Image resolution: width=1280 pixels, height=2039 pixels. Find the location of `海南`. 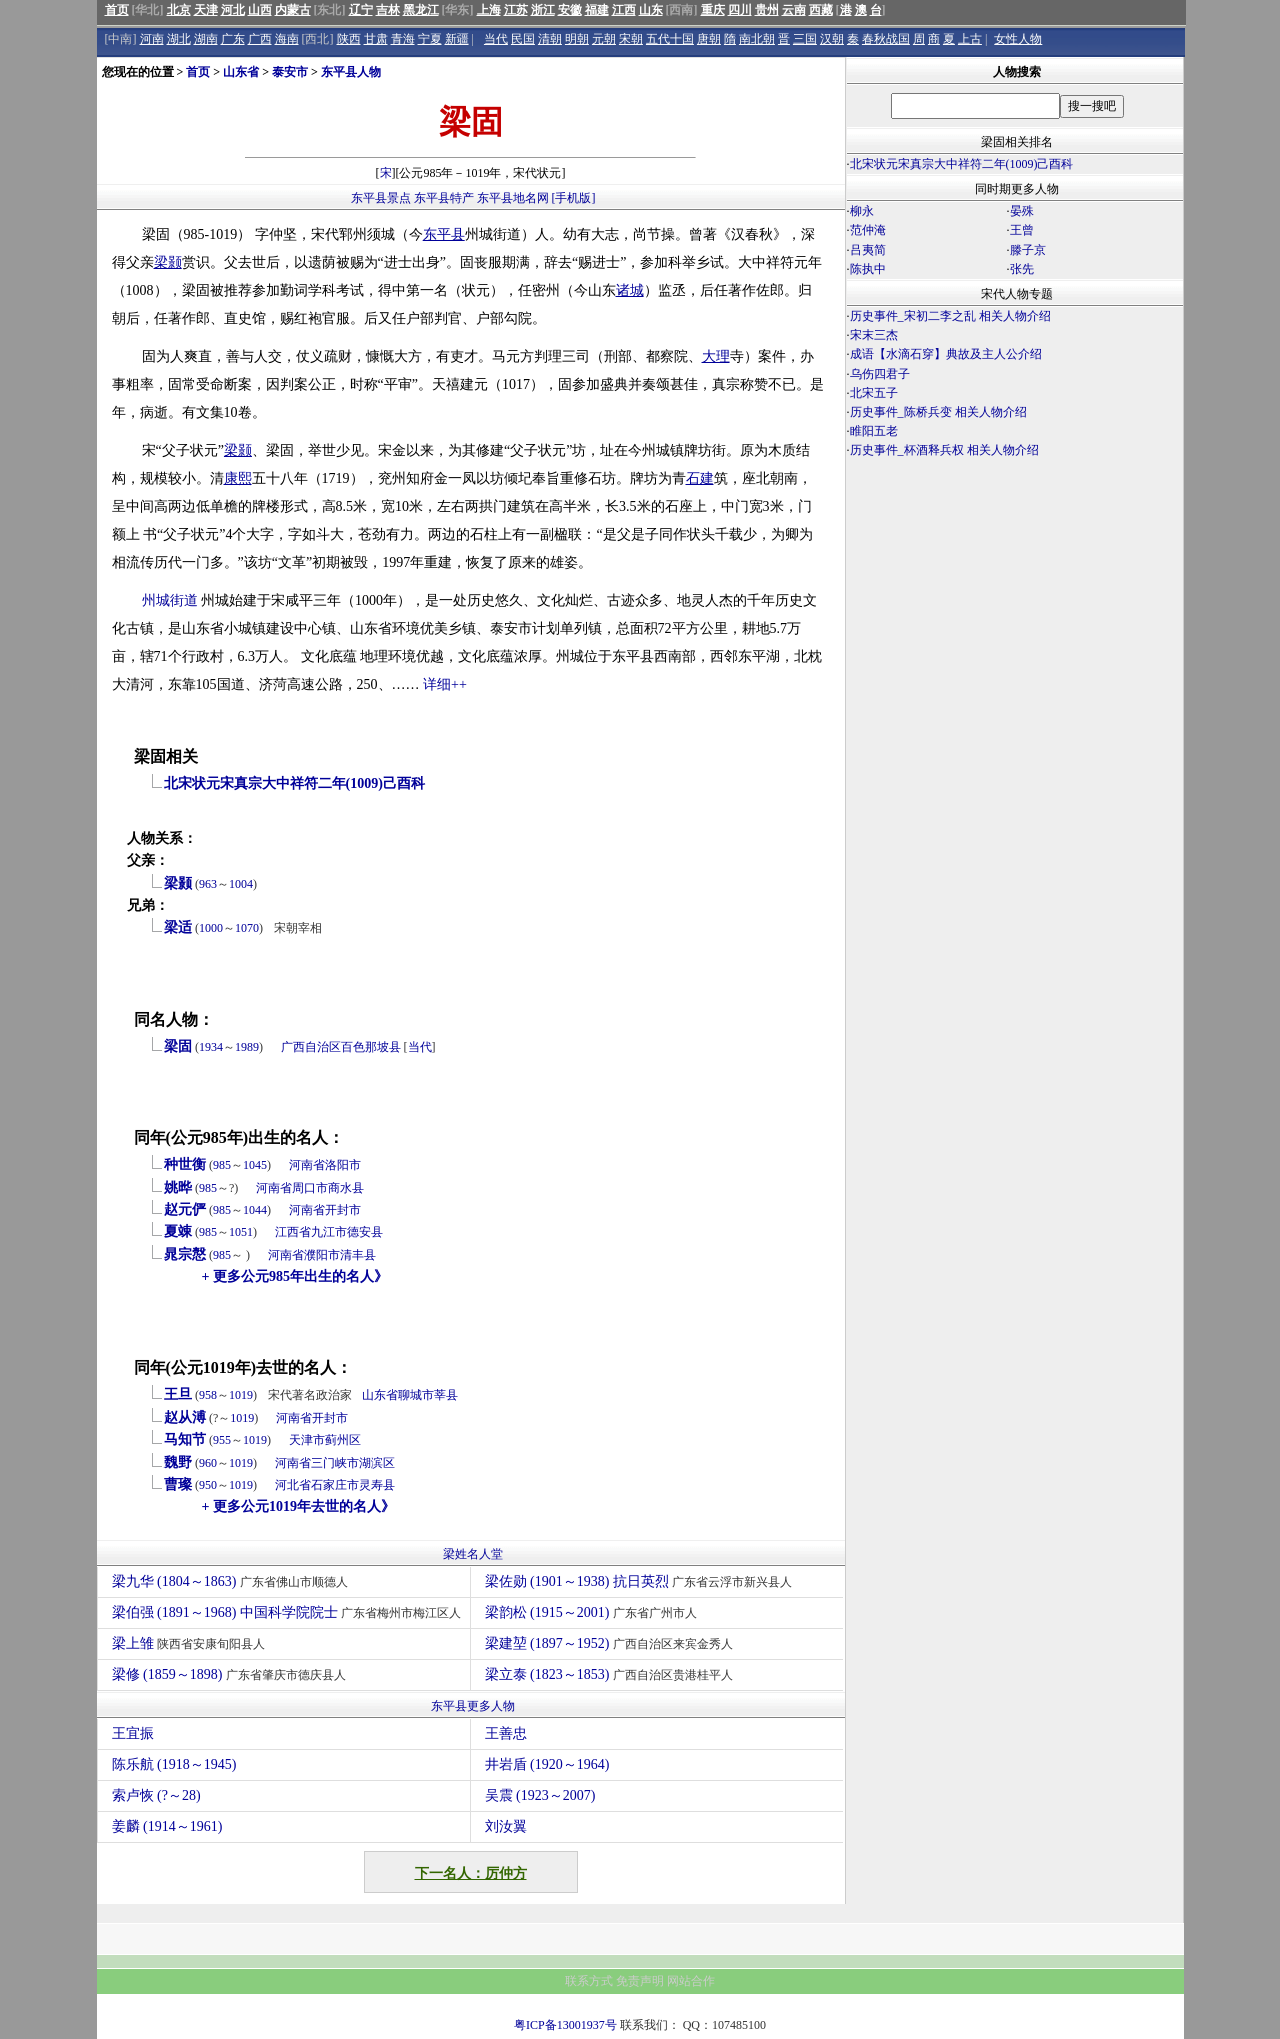

海南 is located at coordinates (287, 39).